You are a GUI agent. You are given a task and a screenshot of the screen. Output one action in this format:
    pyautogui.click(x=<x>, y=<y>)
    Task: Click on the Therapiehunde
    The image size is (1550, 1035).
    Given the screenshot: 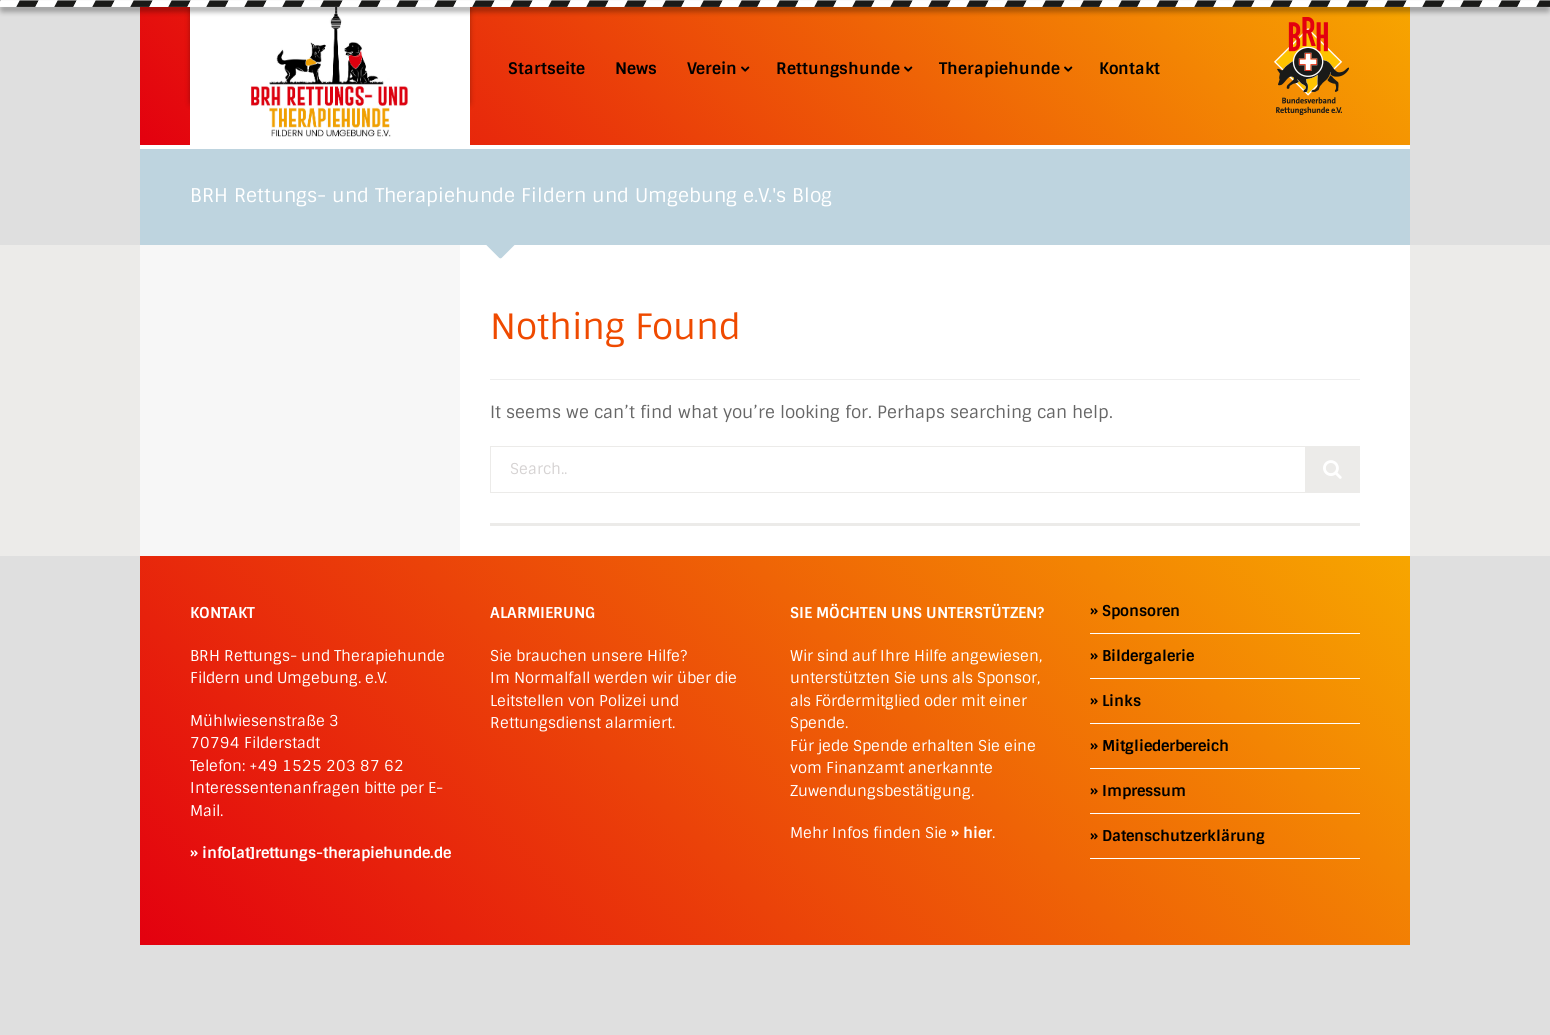 What is the action you would take?
    pyautogui.click(x=1004, y=69)
    